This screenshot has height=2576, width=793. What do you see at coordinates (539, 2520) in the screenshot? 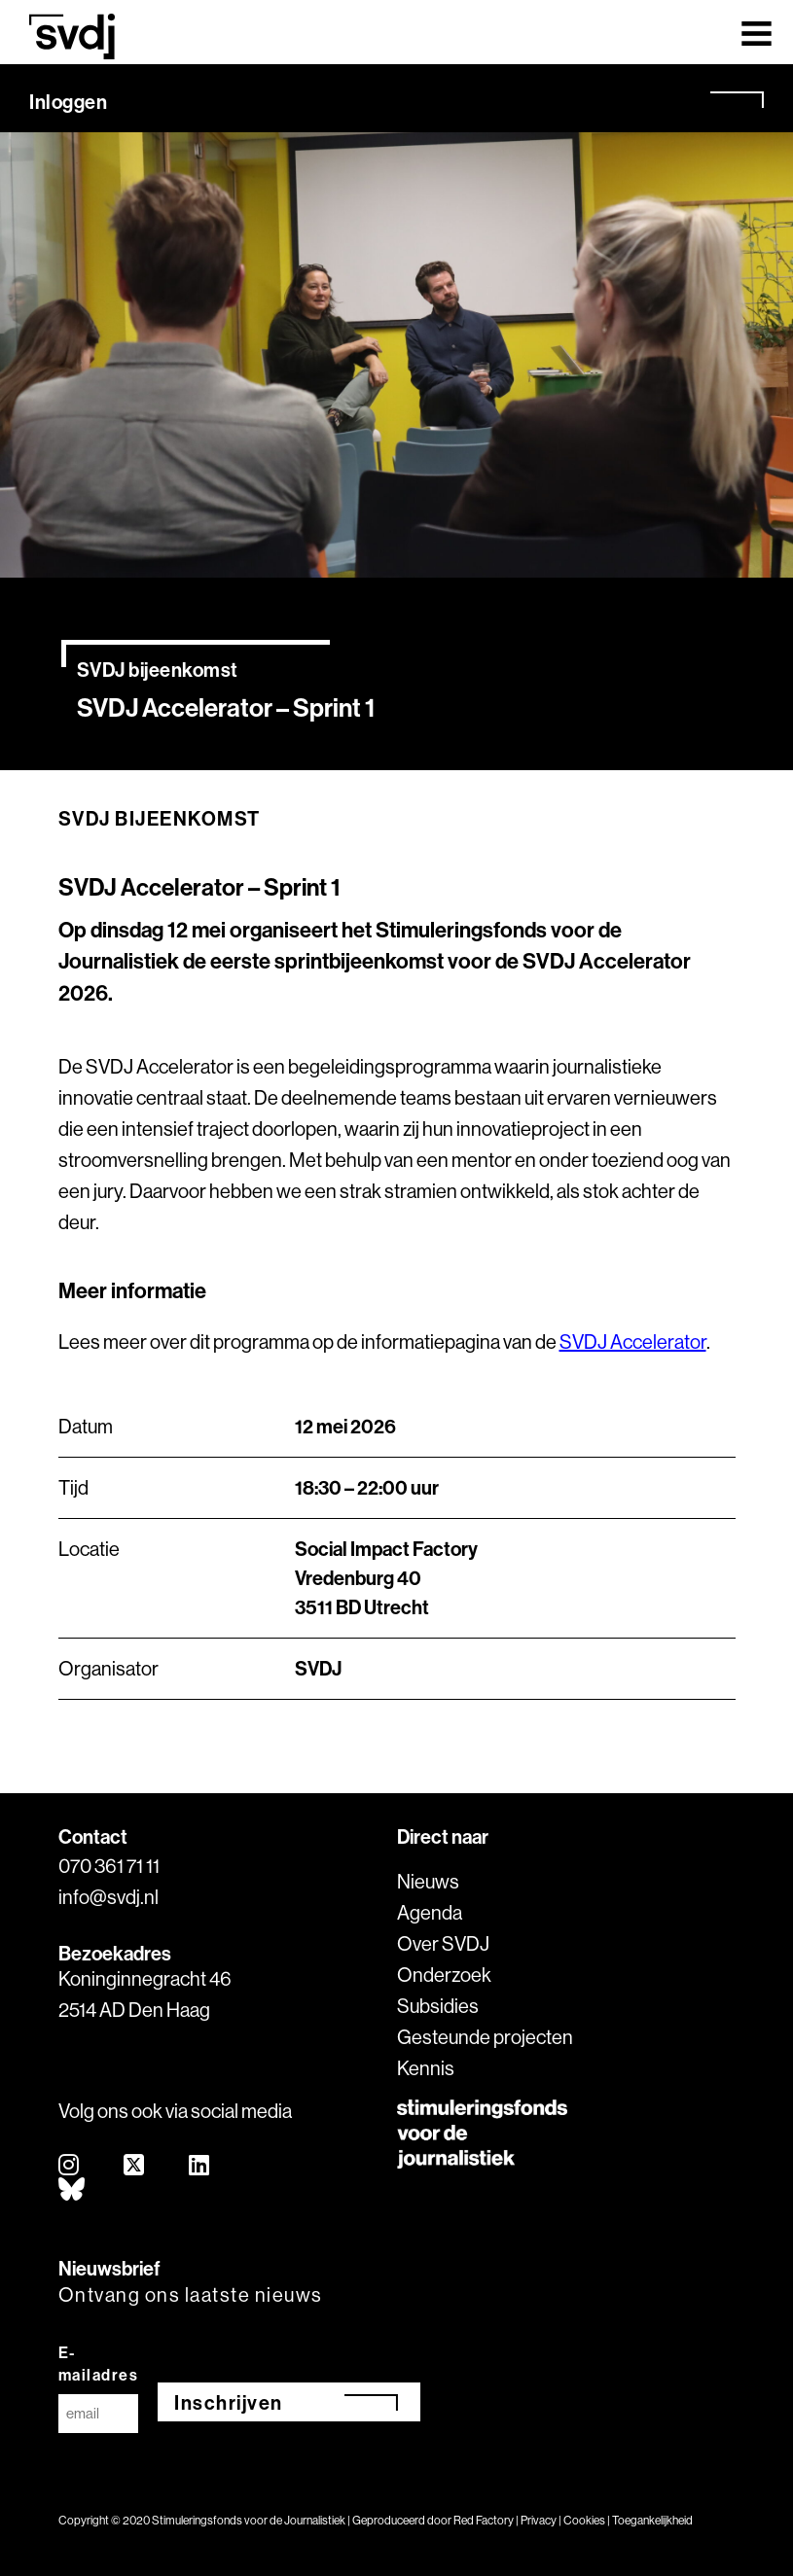
I see `Privacy` at bounding box center [539, 2520].